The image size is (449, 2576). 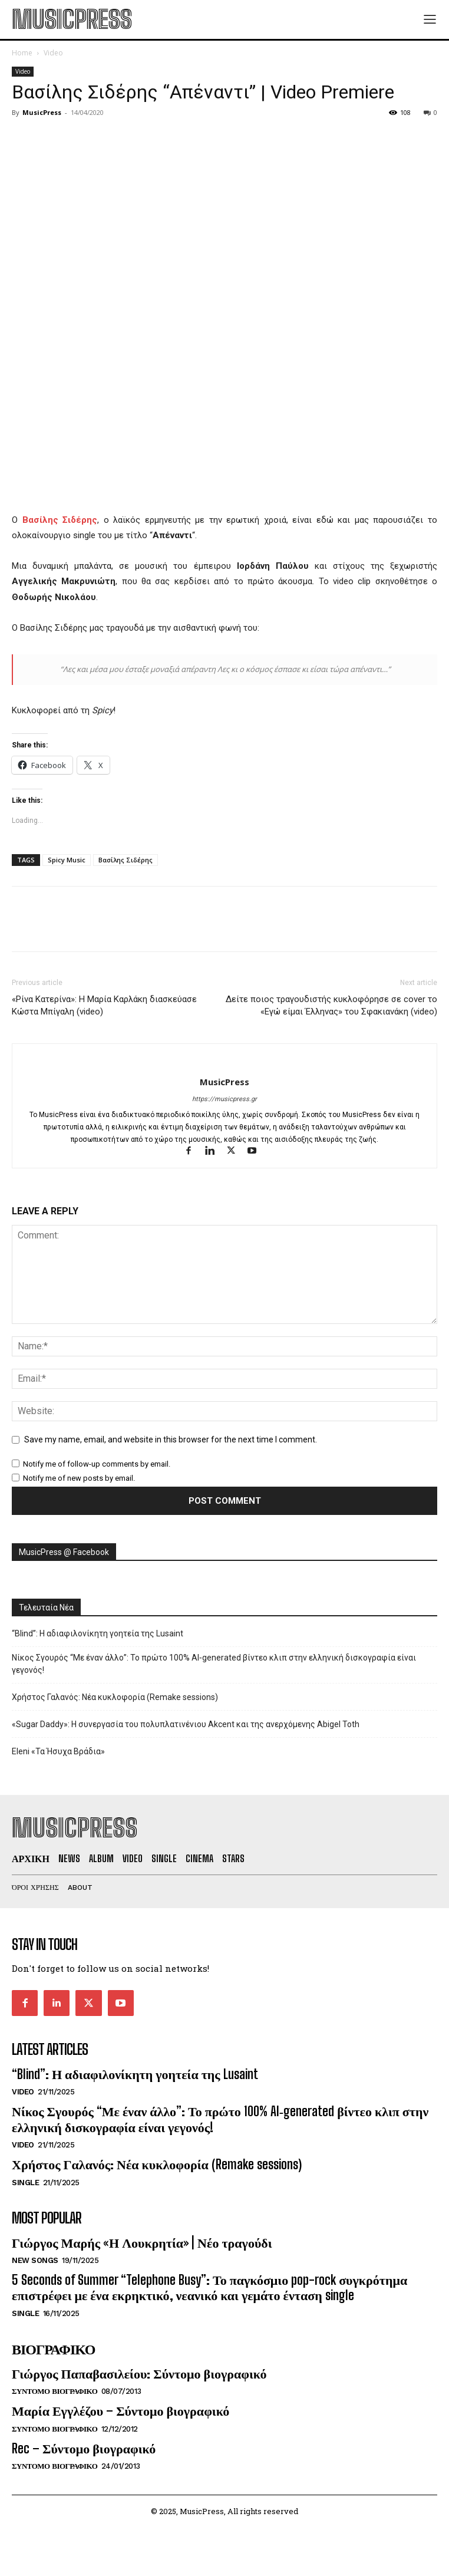 What do you see at coordinates (54, 2391) in the screenshot?
I see `Συντομο Βιογραφικο` at bounding box center [54, 2391].